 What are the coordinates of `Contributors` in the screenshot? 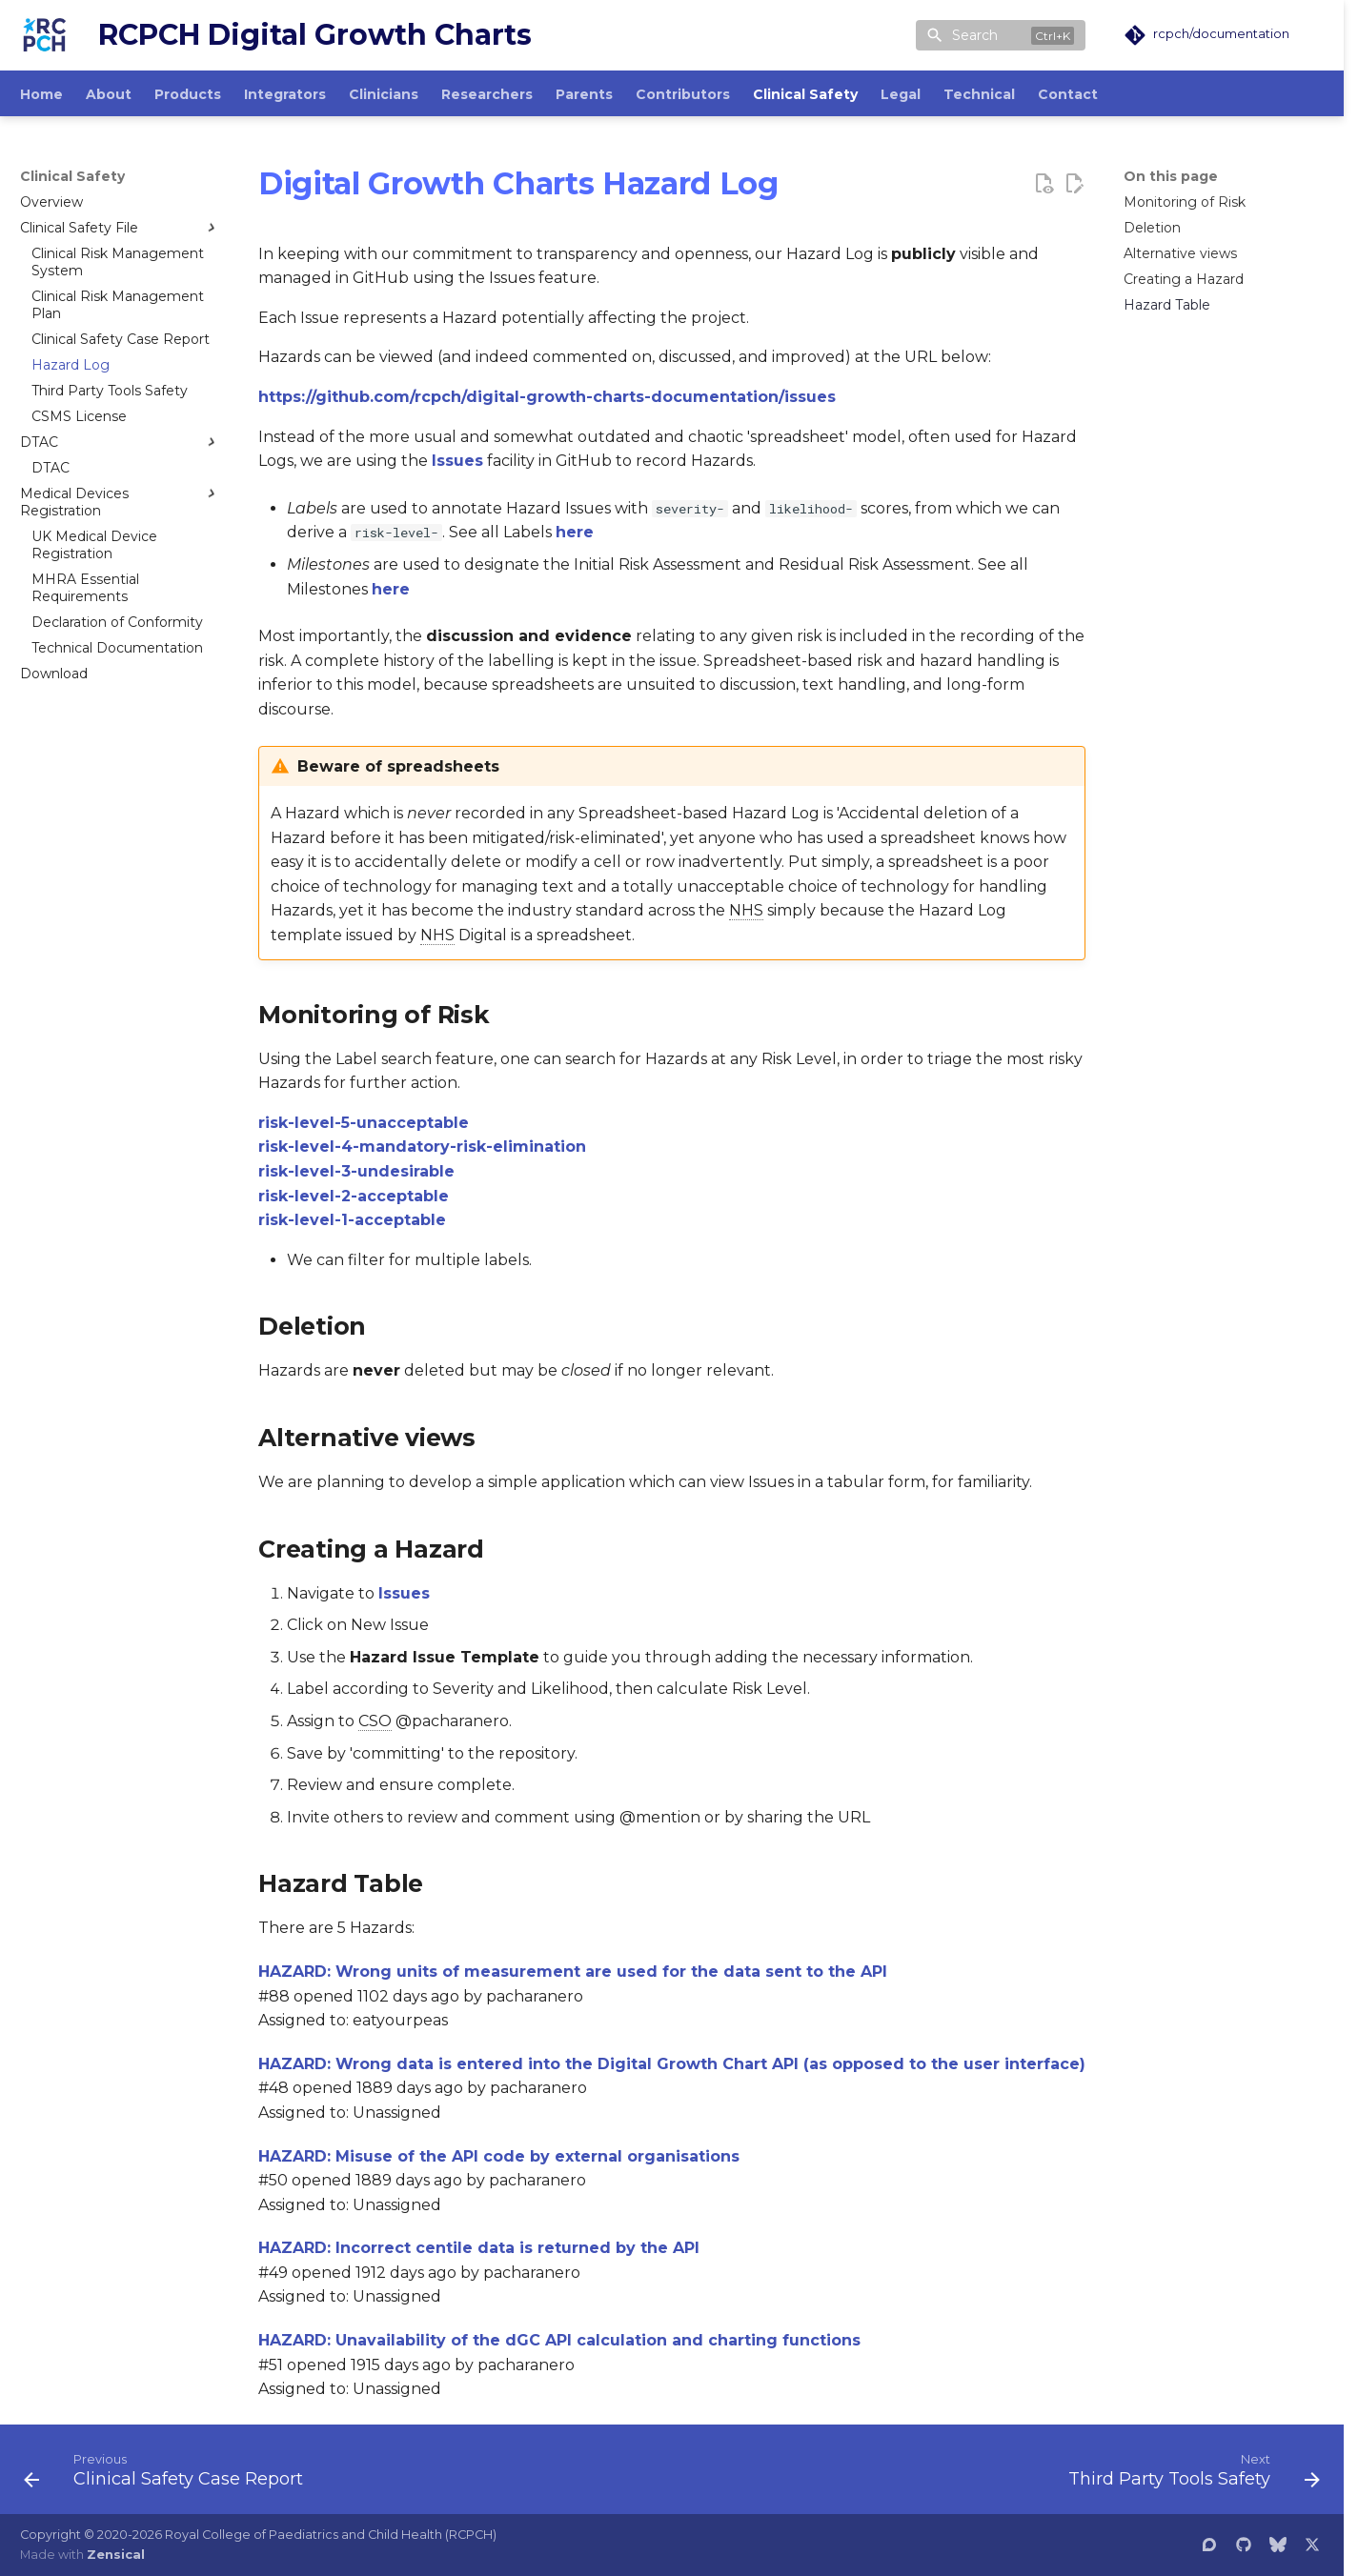 It's located at (683, 94).